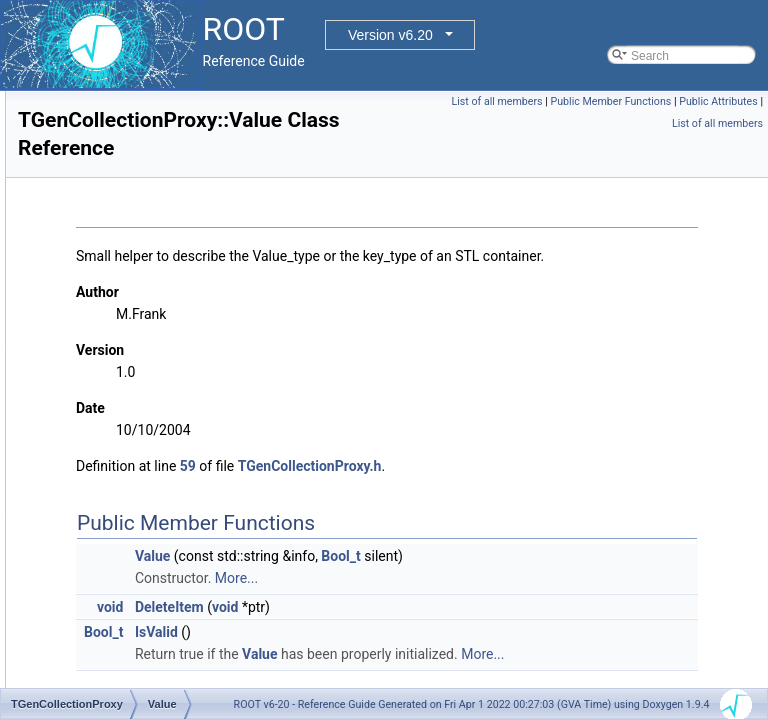 The image size is (768, 720). I want to click on 59, so click(438, 489).